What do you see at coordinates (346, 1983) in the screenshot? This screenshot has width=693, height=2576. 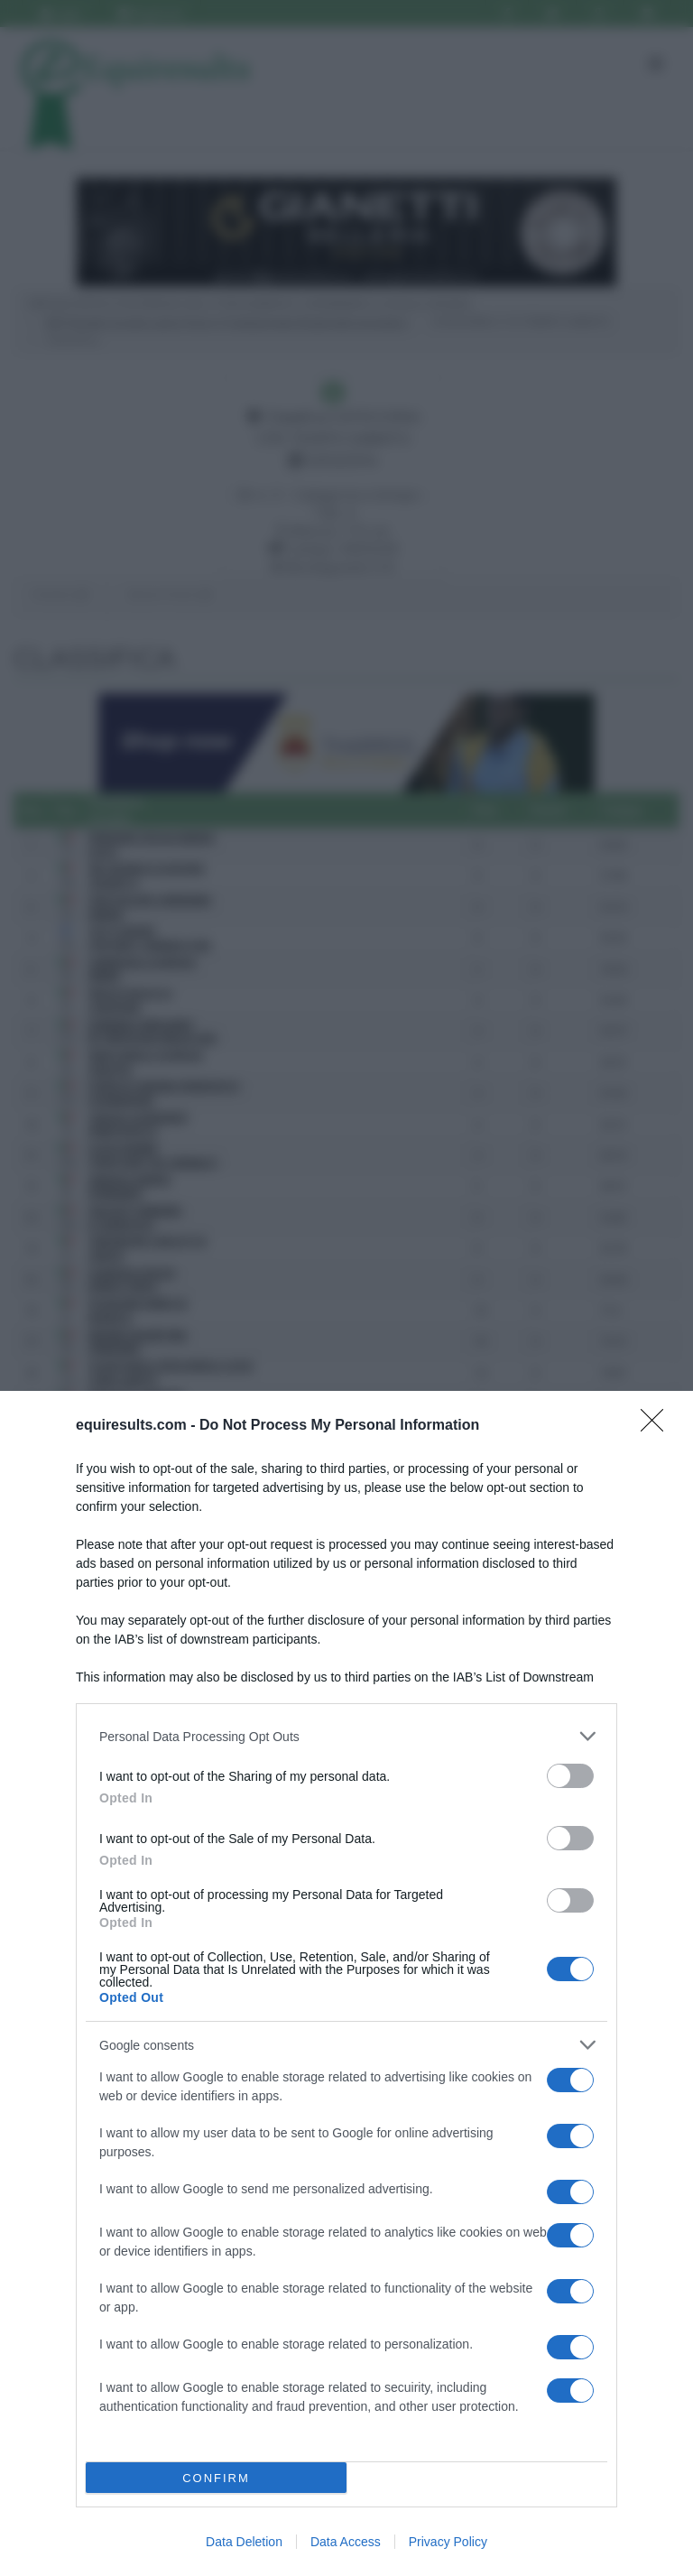 I see `[dialog]` at bounding box center [346, 1983].